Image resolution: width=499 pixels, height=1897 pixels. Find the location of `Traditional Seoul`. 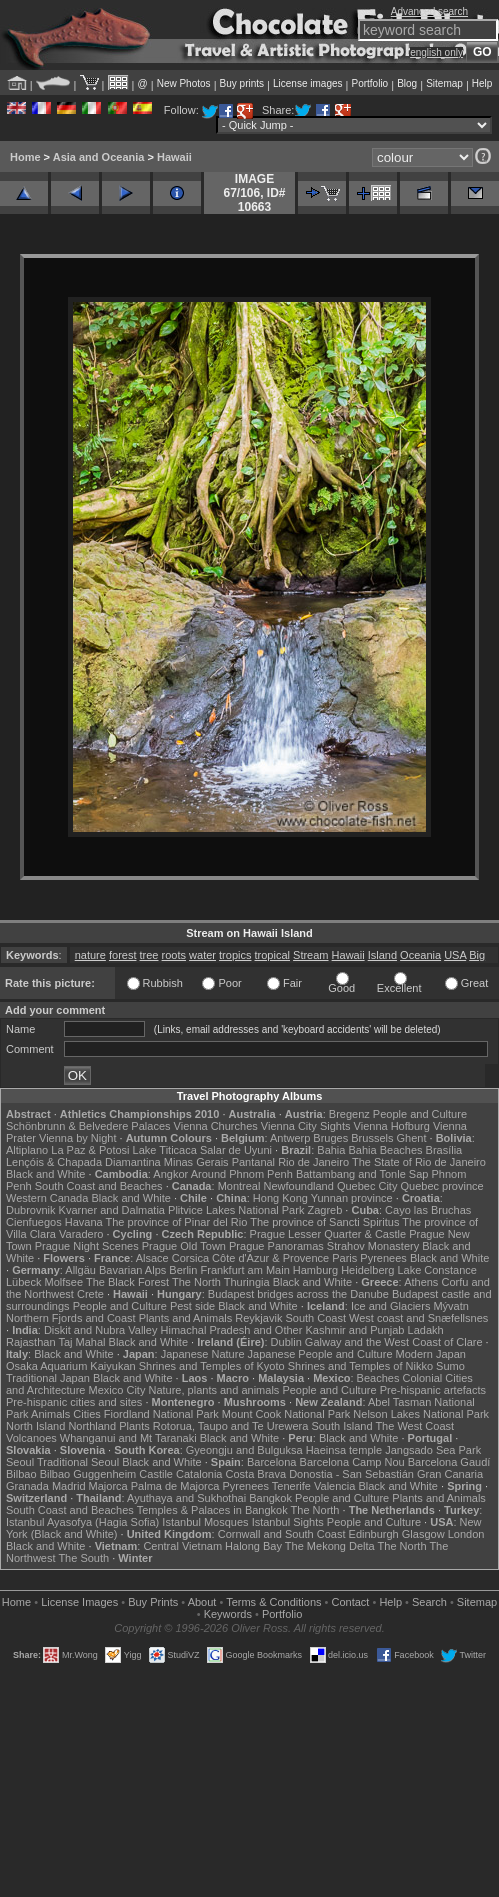

Traditional Seoul is located at coordinates (78, 1462).